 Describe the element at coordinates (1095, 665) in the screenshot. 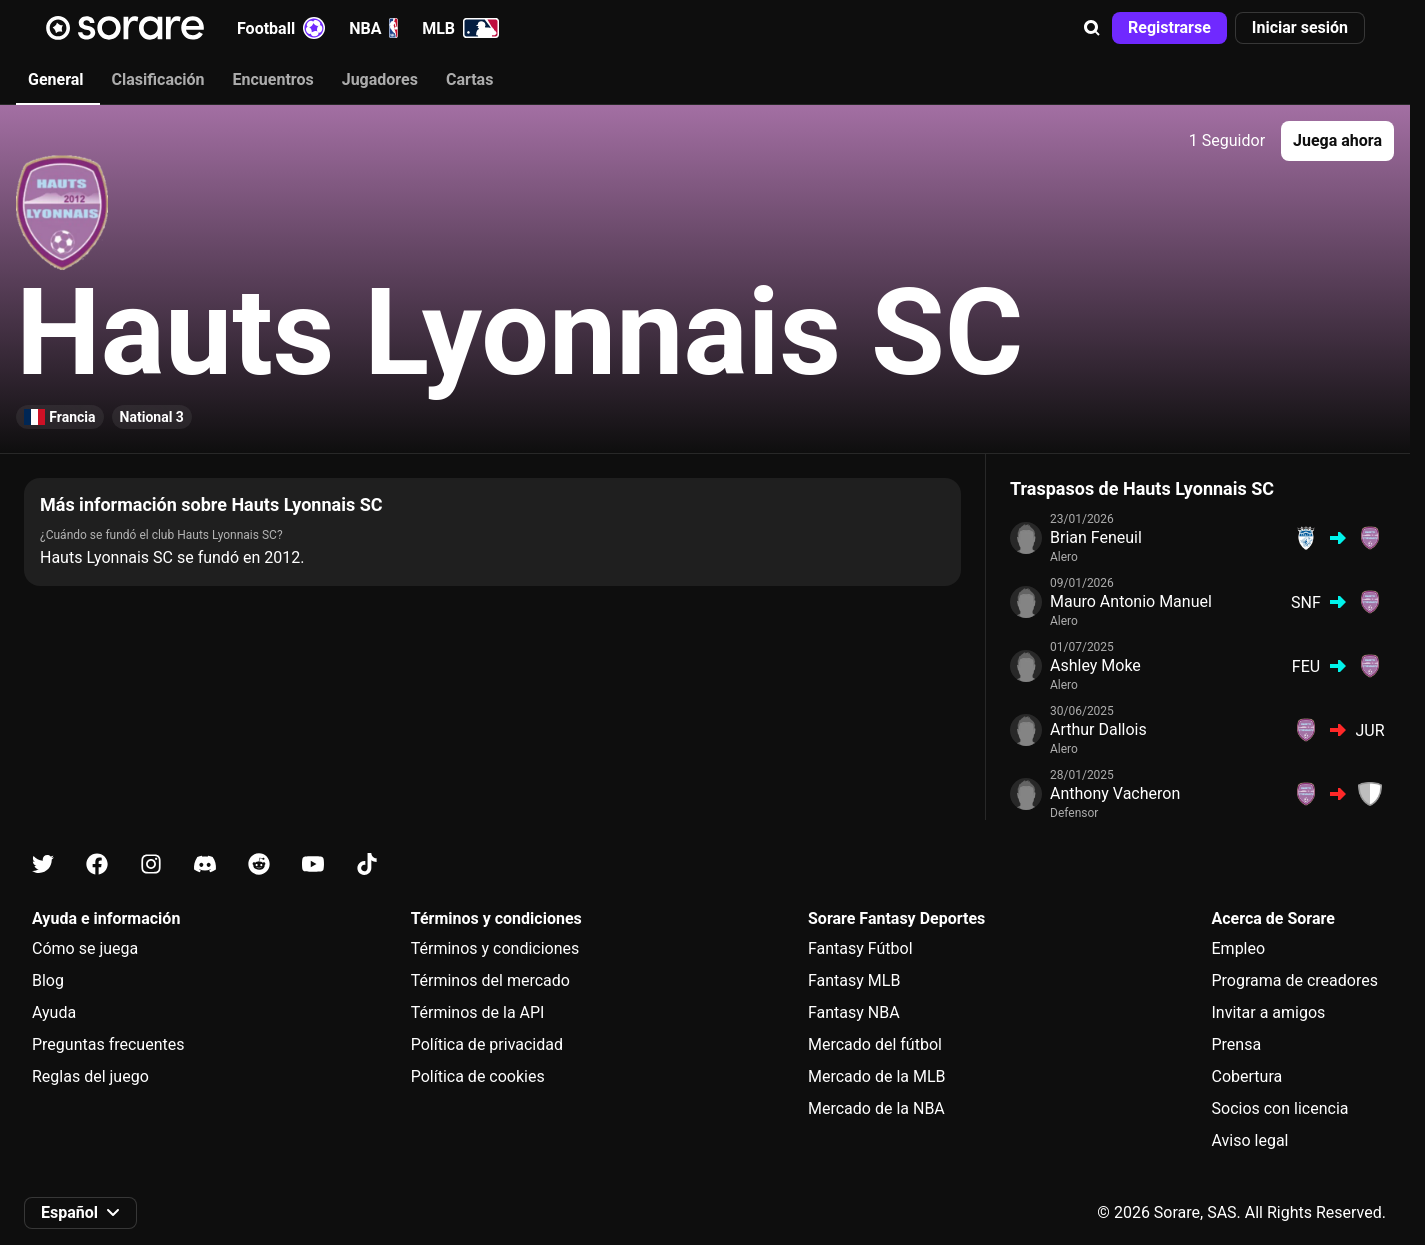

I see `Ashley Moke` at that location.